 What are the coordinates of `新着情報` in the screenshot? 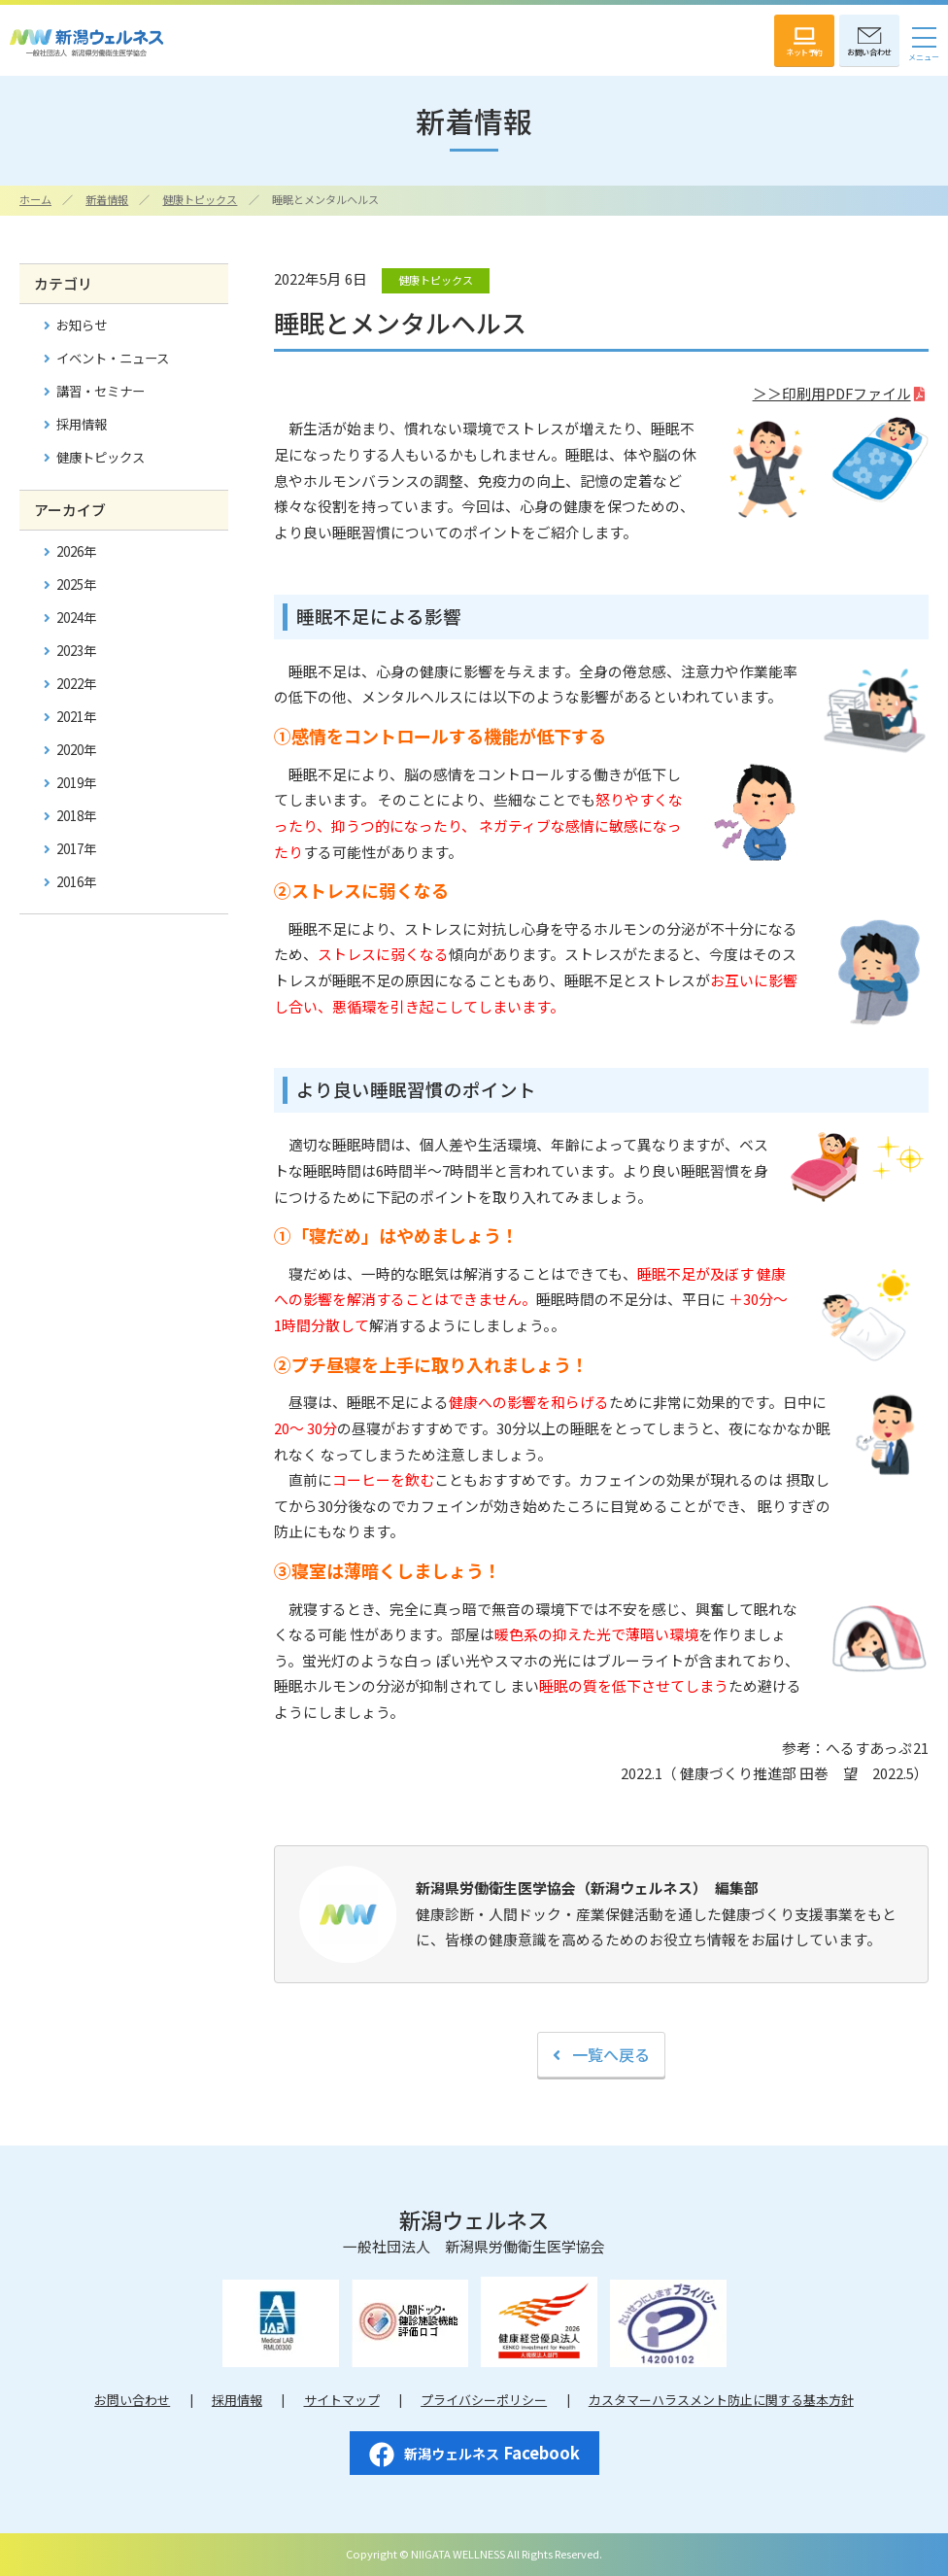 It's located at (106, 199).